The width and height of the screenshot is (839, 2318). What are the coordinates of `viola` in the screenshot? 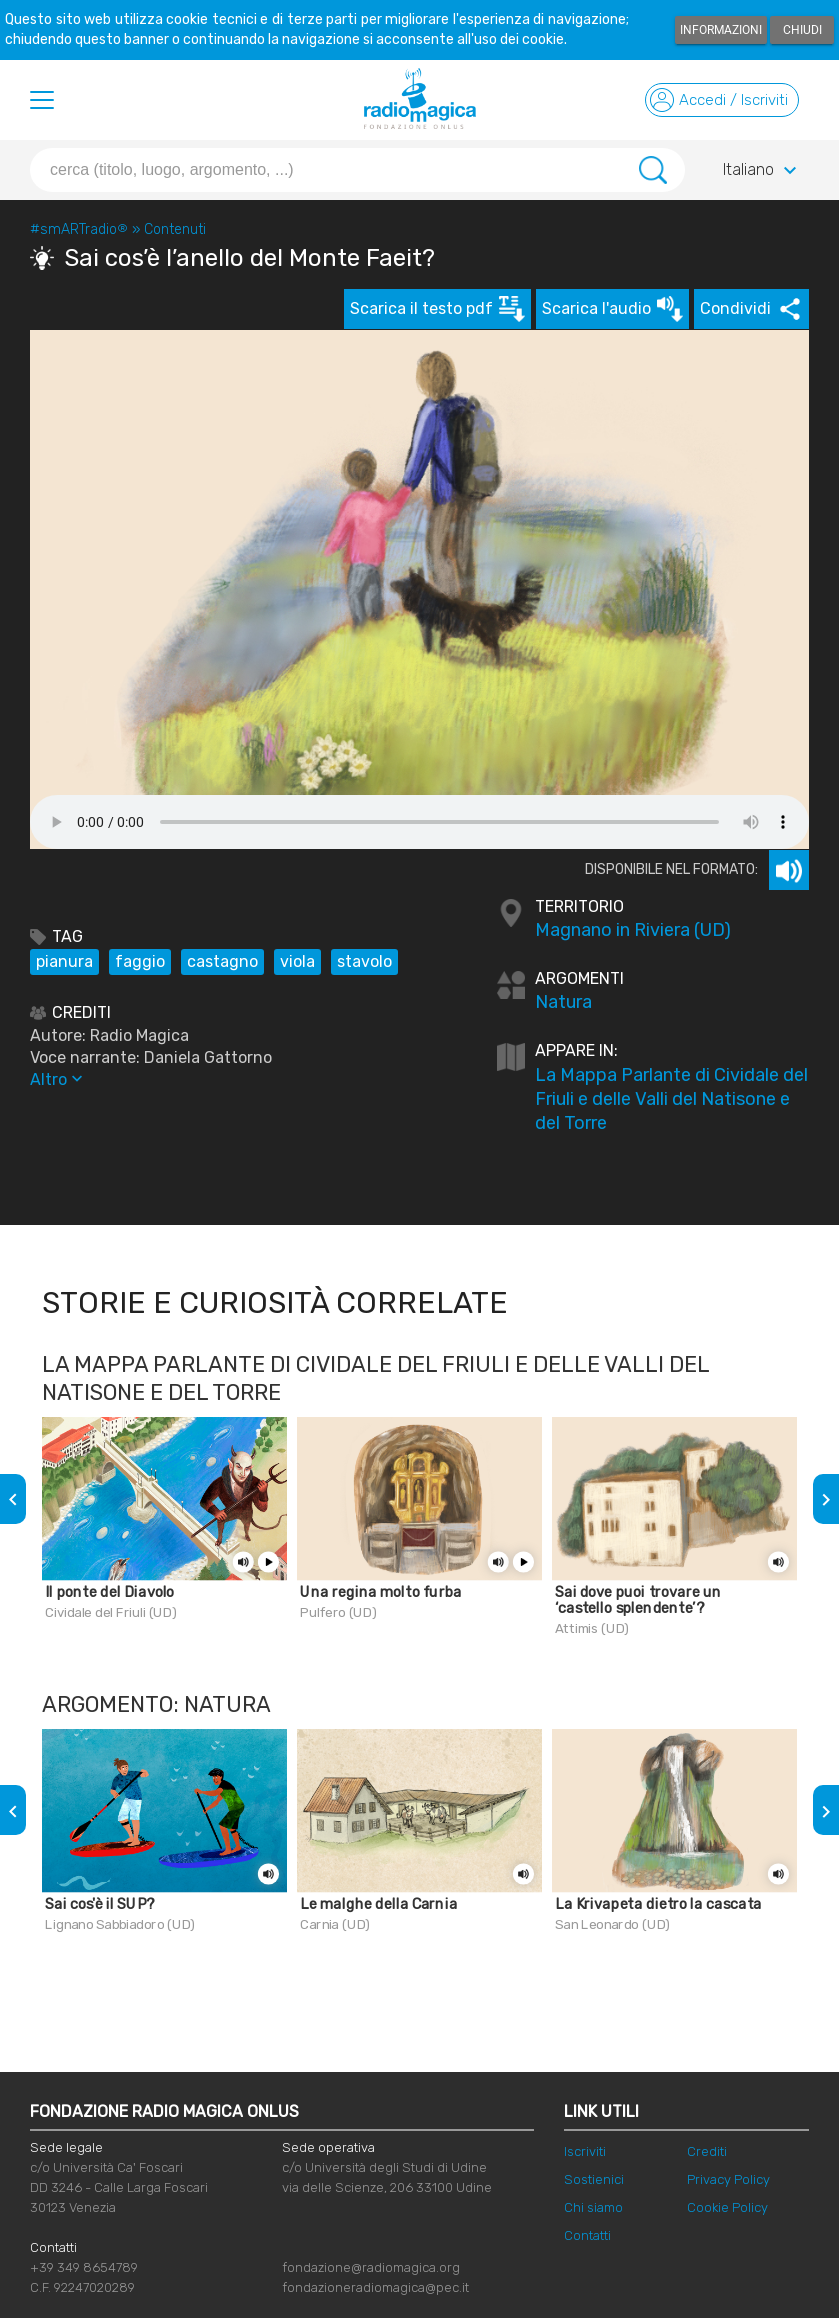 It's located at (297, 961).